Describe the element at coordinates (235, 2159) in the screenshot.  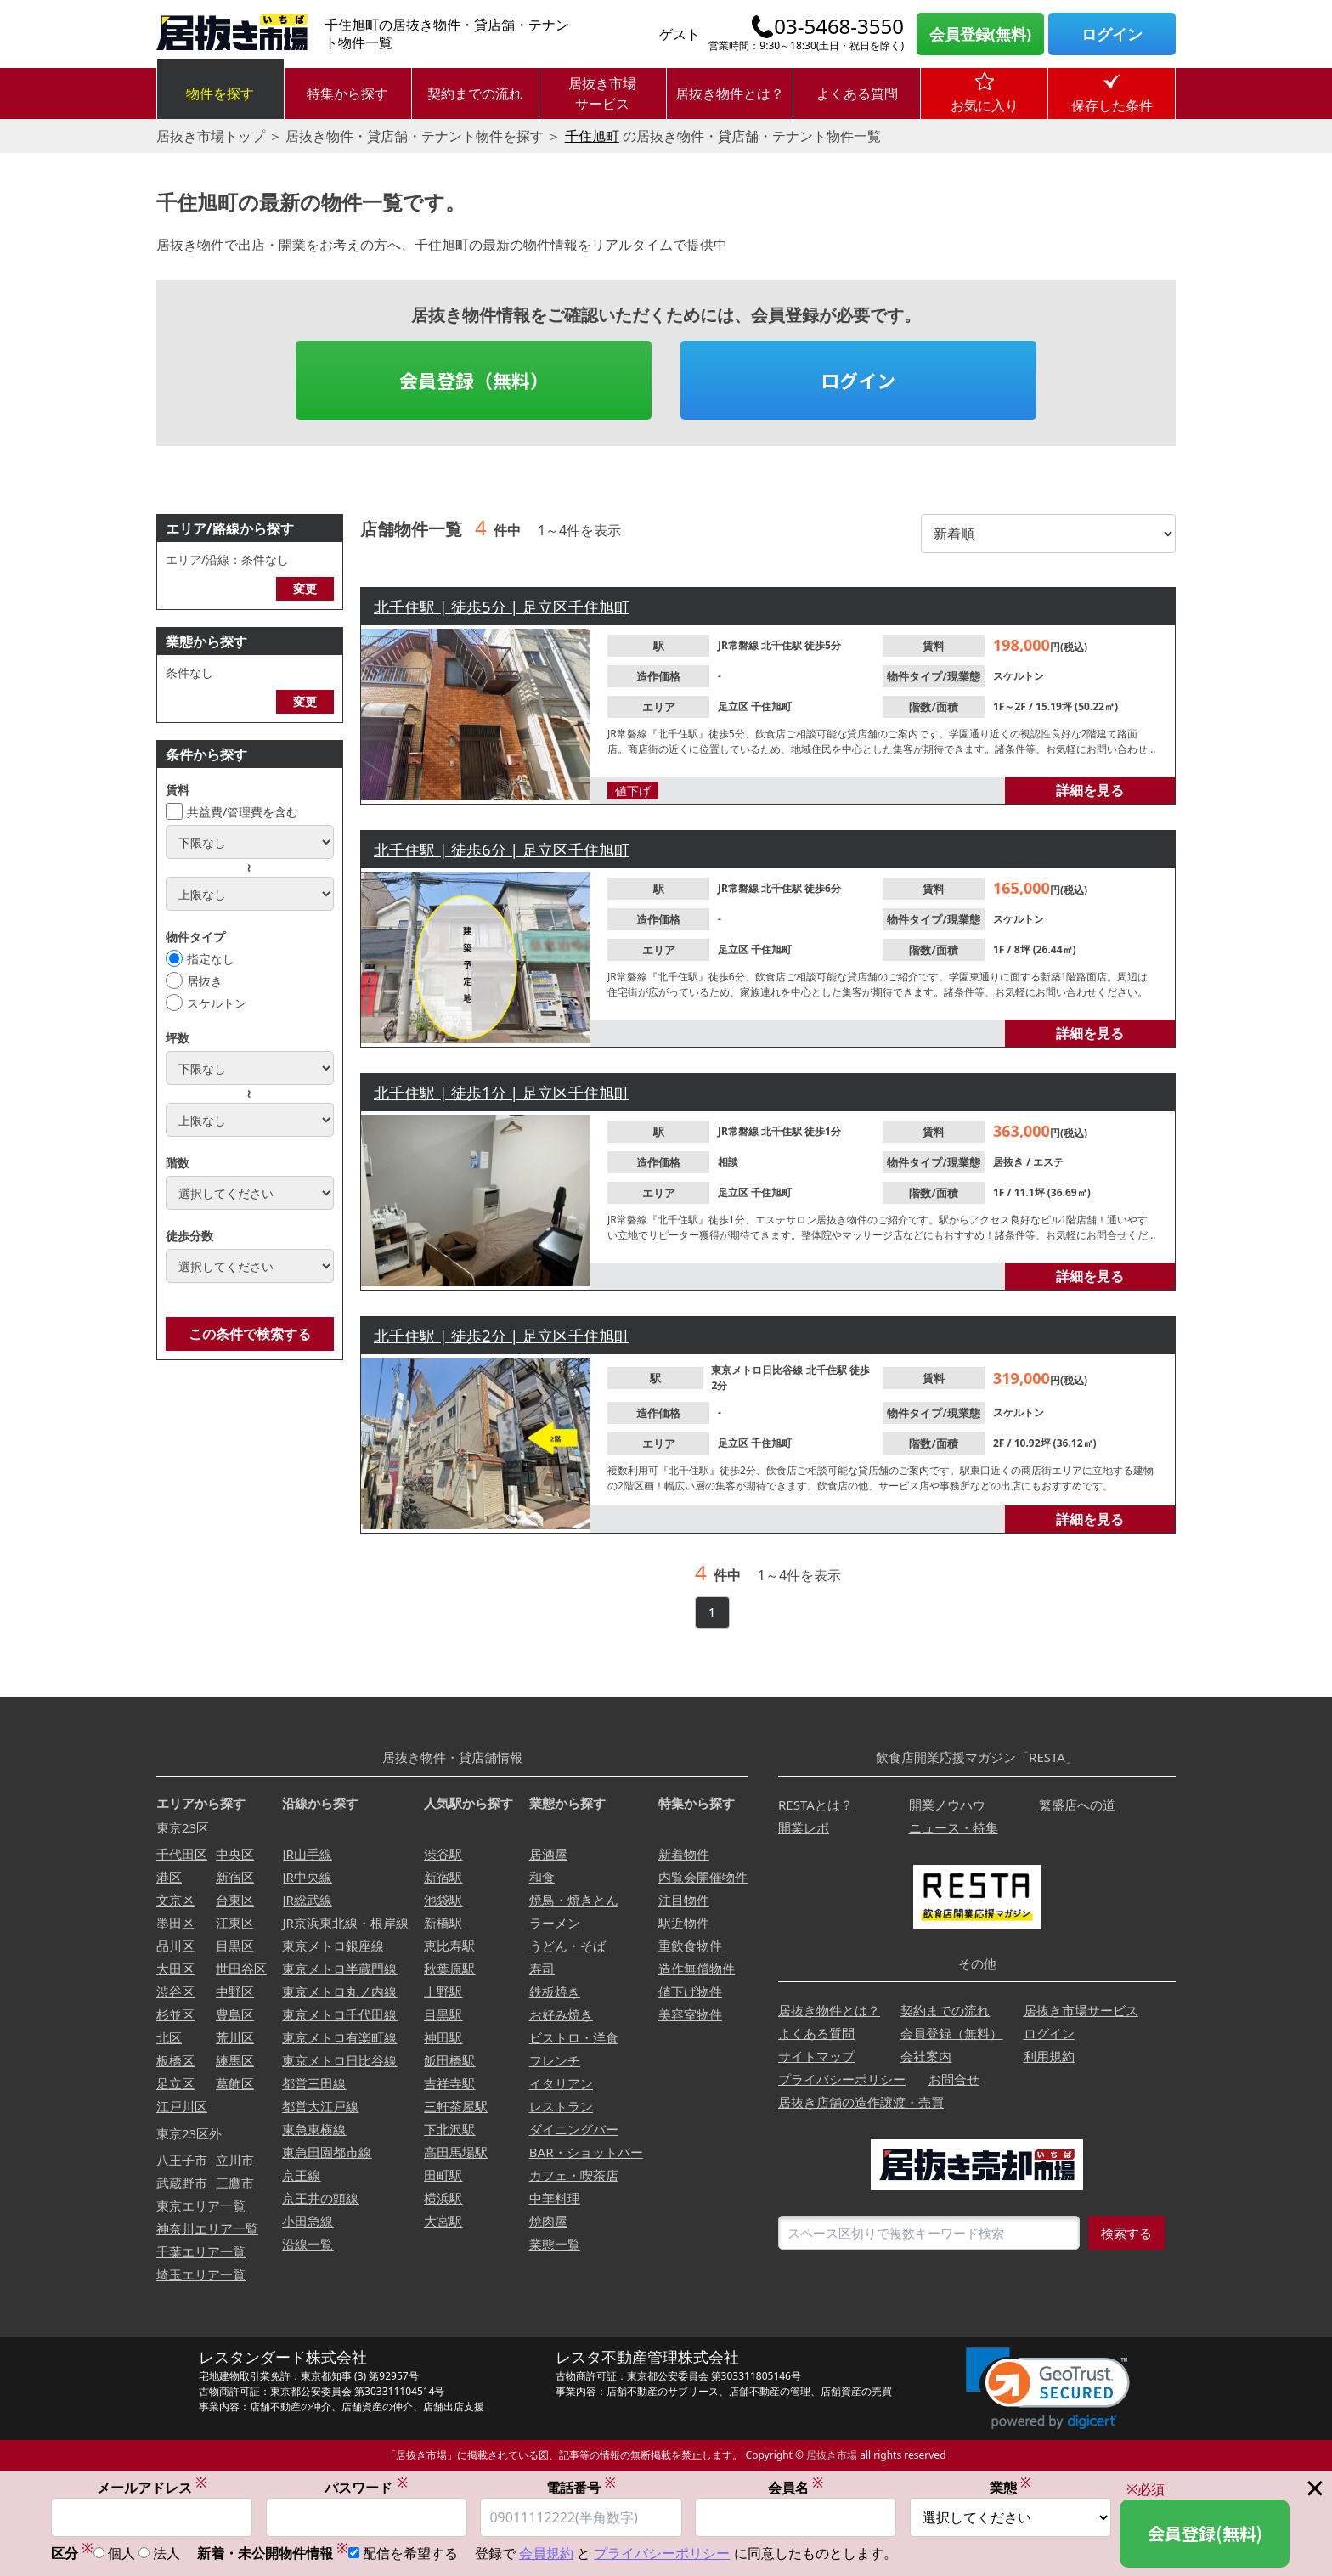
I see `立川市` at that location.